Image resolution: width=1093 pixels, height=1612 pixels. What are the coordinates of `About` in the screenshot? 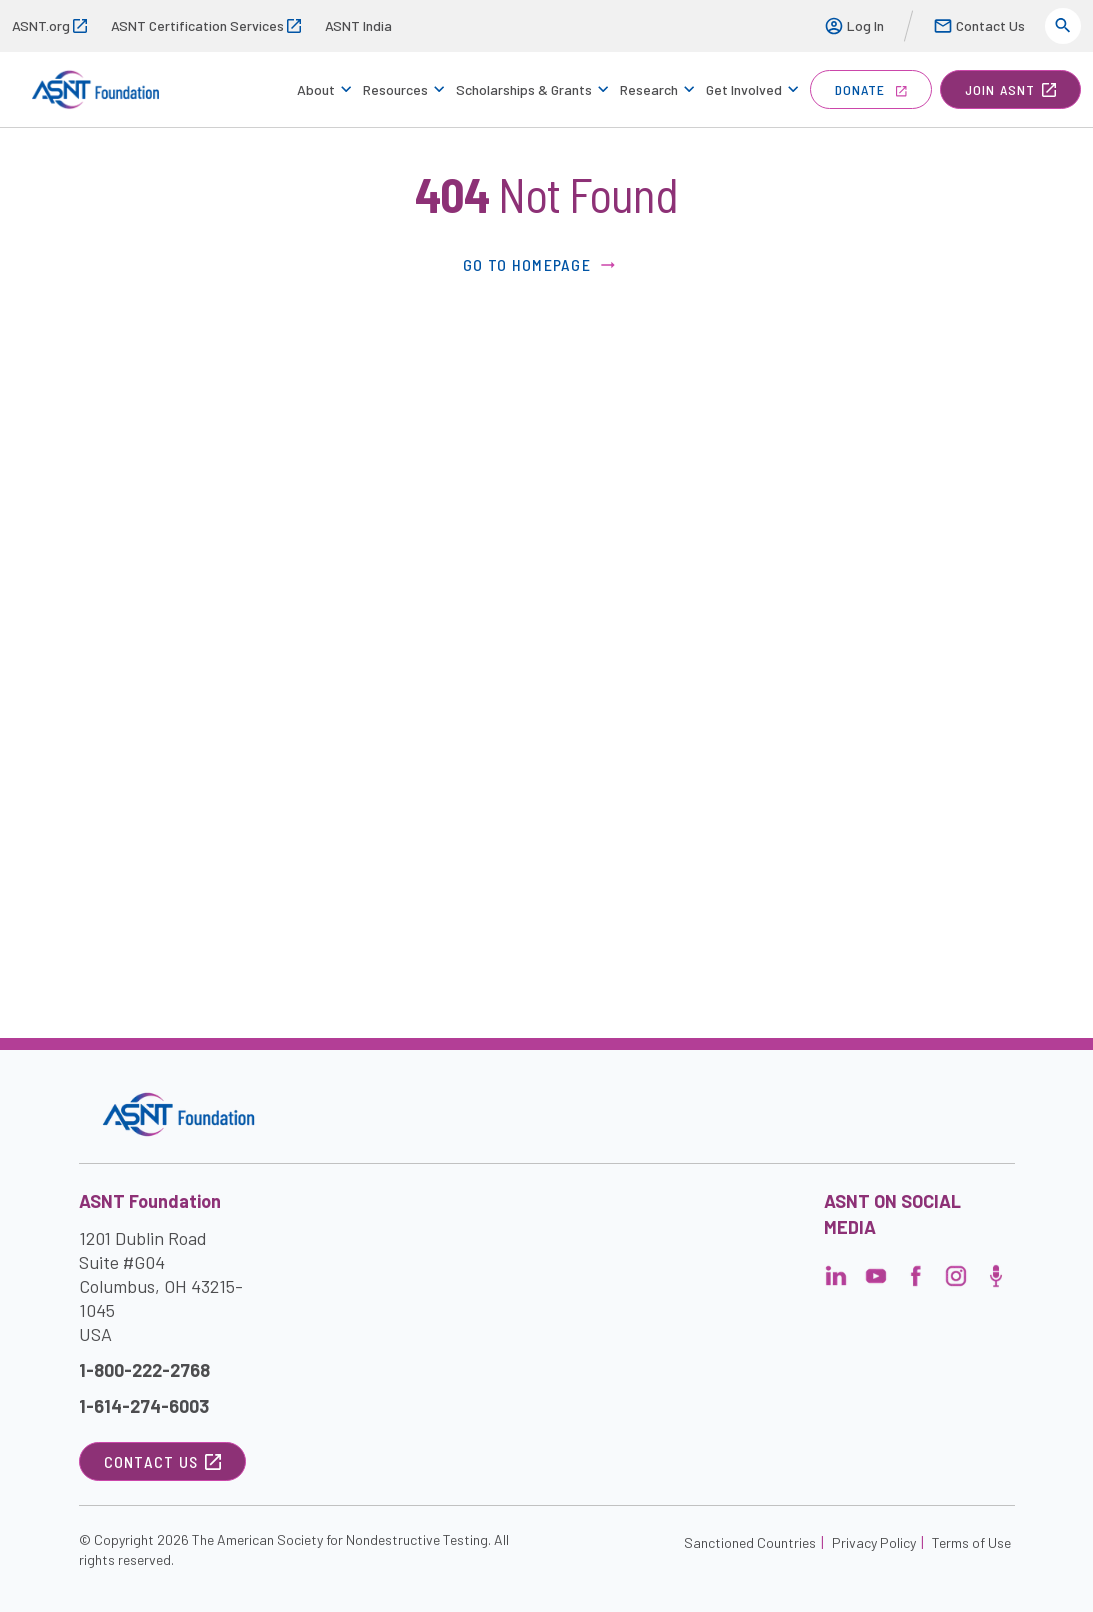 It's located at (316, 89).